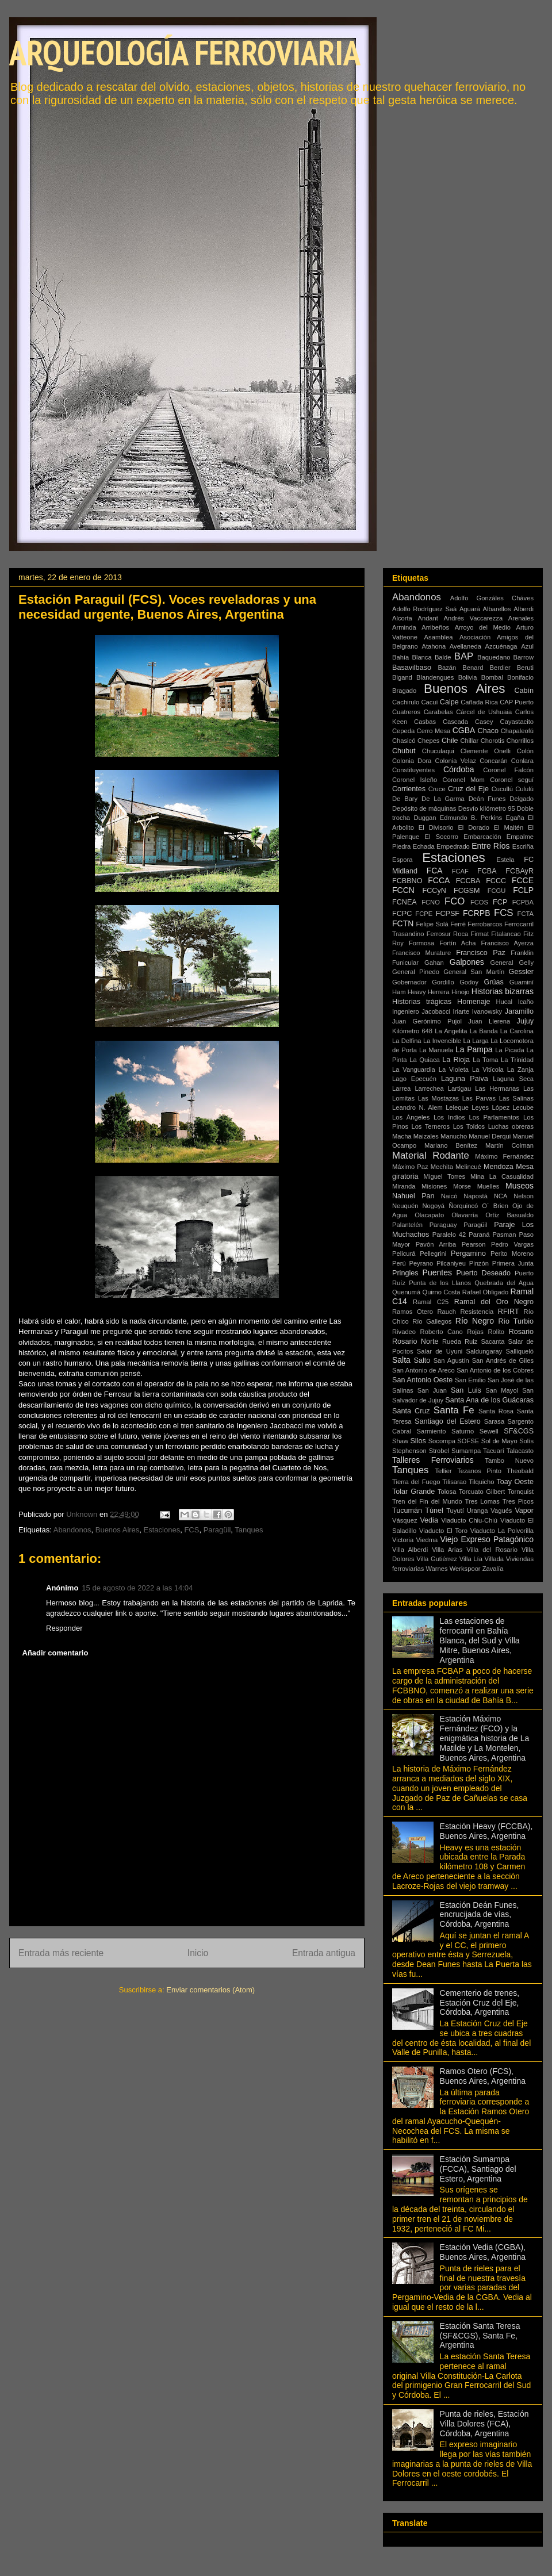  What do you see at coordinates (483, 2251) in the screenshot?
I see `Estación Vedia (CGBA), Buenos Aires, Argentina` at bounding box center [483, 2251].